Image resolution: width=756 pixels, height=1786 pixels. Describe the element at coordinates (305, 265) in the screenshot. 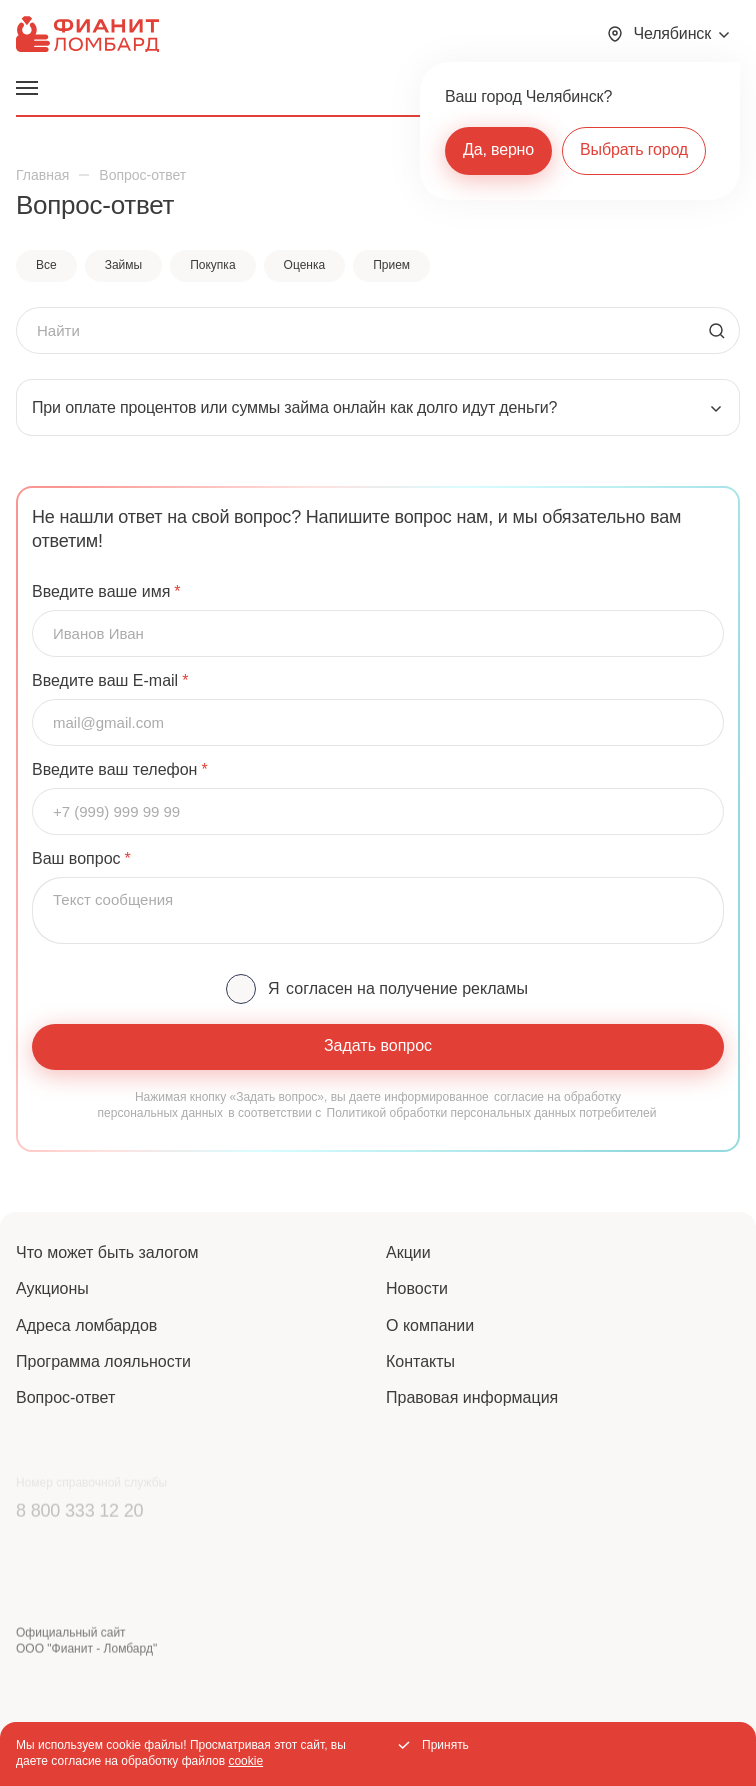

I see `Оценка` at that location.